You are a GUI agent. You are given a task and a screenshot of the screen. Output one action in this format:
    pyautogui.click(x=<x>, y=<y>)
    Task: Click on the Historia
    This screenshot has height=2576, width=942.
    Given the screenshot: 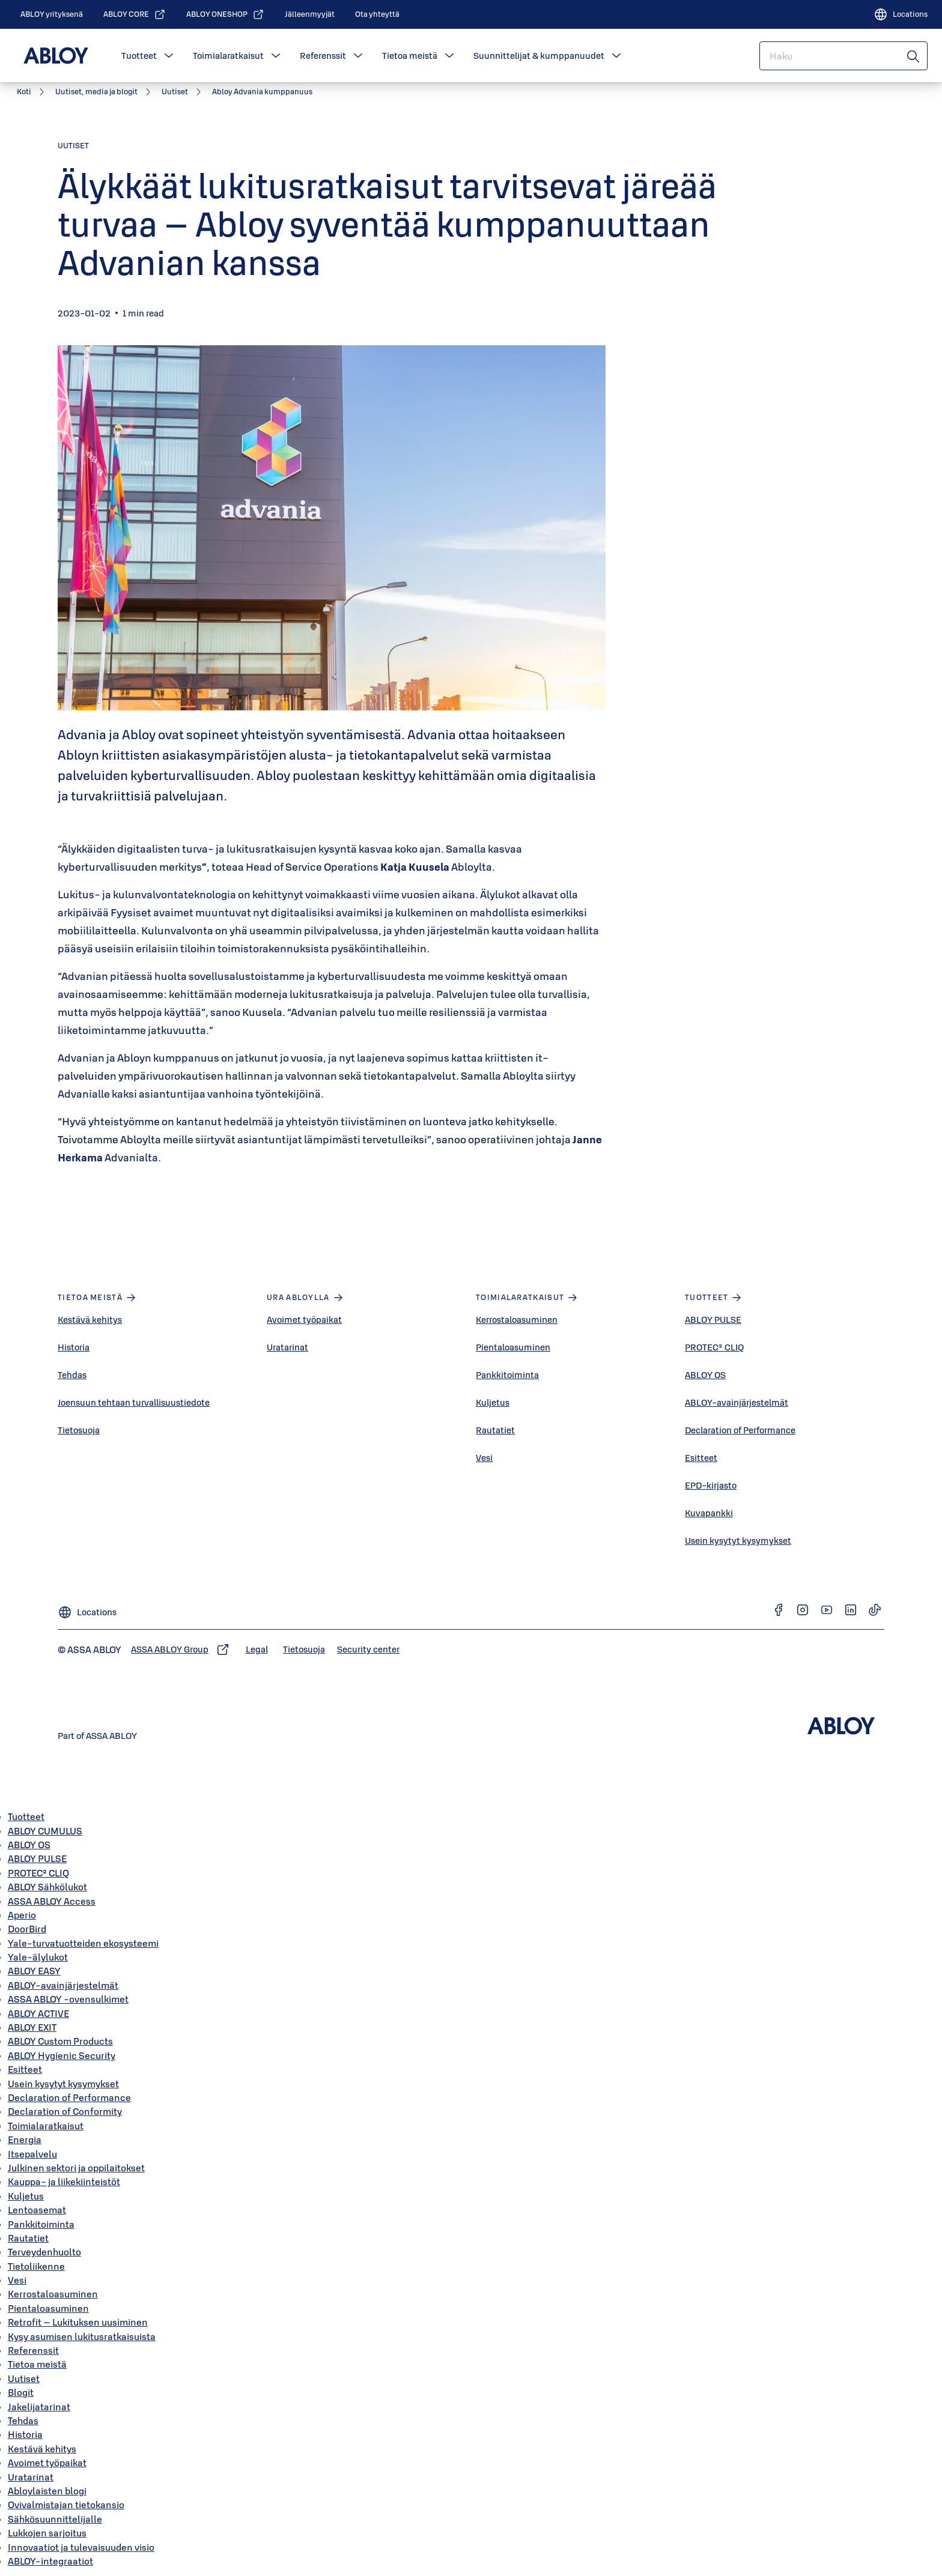 What is the action you would take?
    pyautogui.click(x=74, y=1347)
    